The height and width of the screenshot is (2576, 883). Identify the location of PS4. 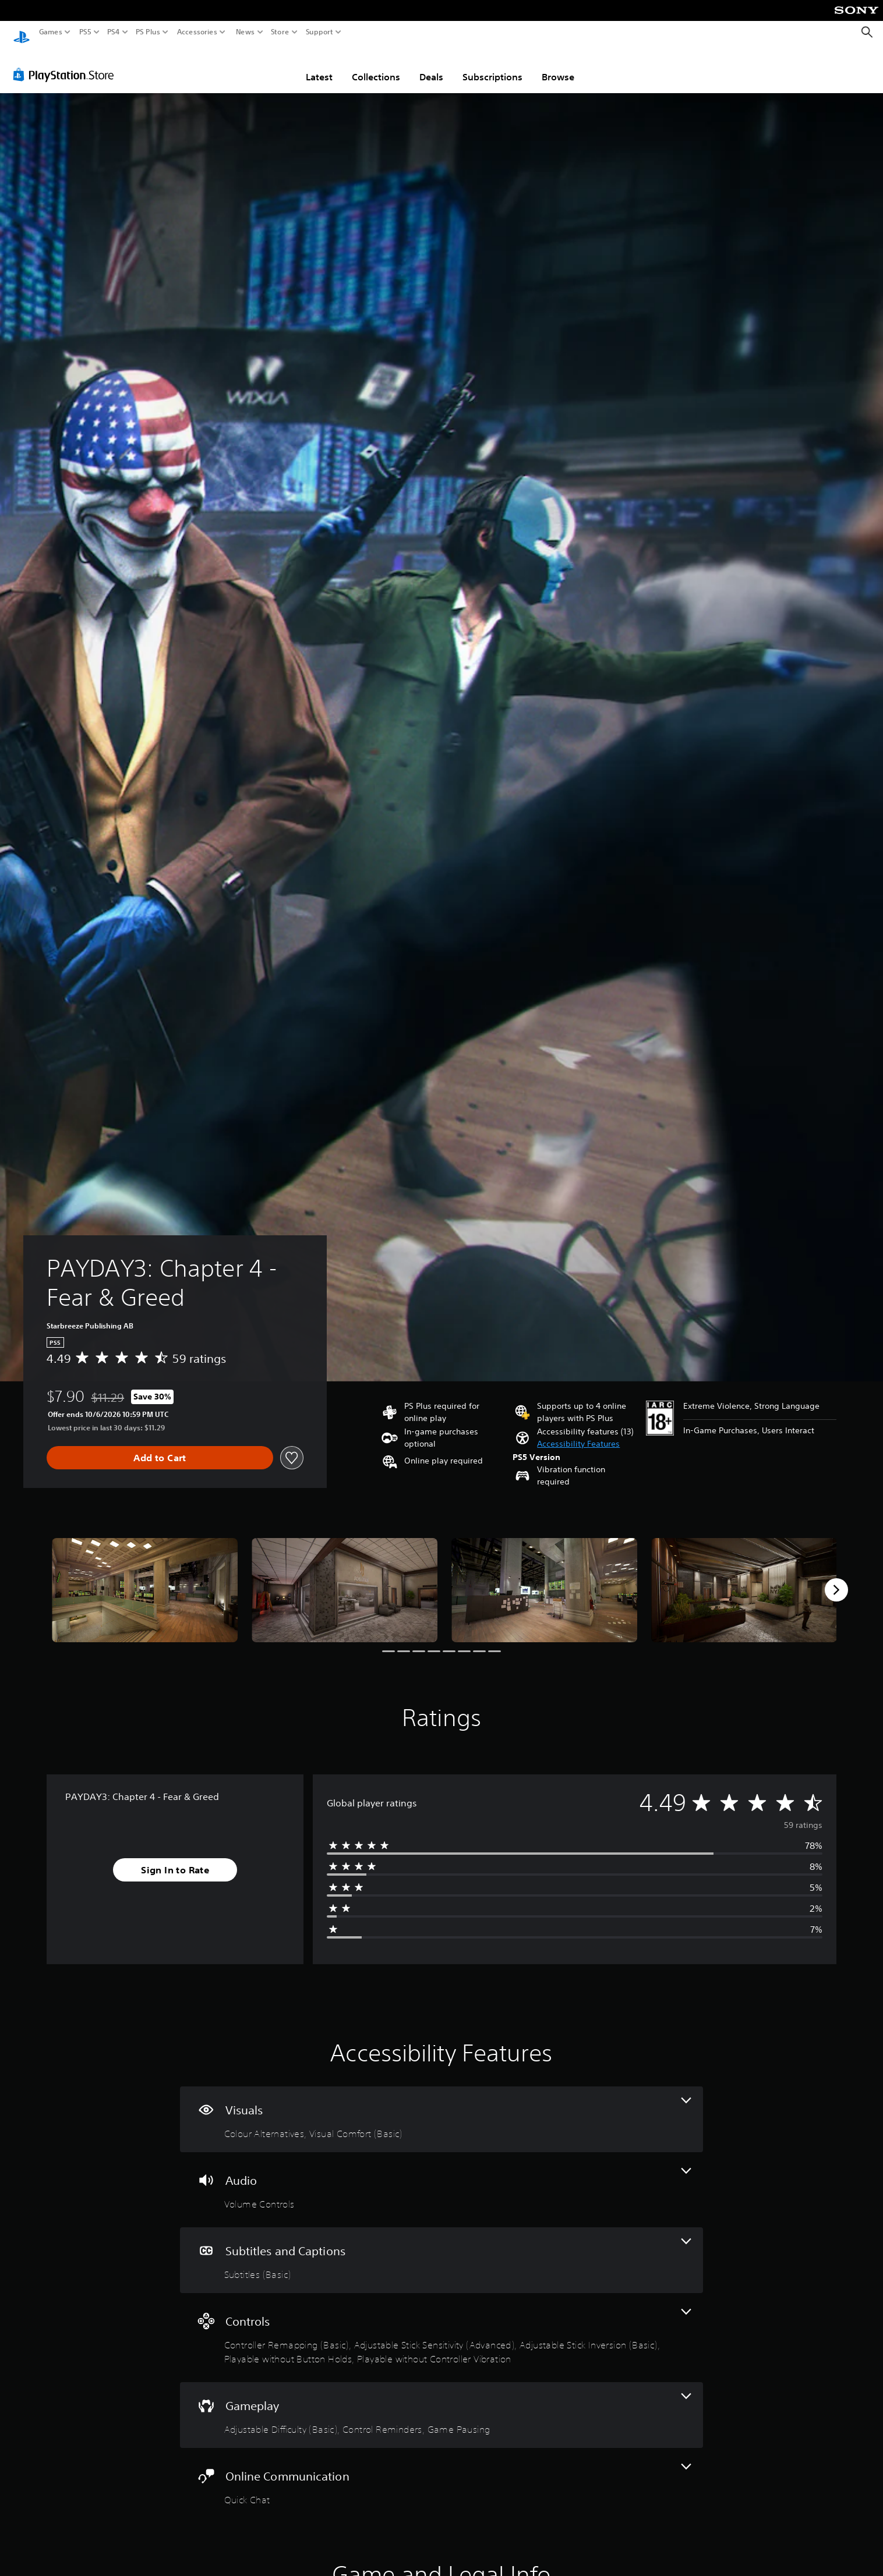
(113, 32).